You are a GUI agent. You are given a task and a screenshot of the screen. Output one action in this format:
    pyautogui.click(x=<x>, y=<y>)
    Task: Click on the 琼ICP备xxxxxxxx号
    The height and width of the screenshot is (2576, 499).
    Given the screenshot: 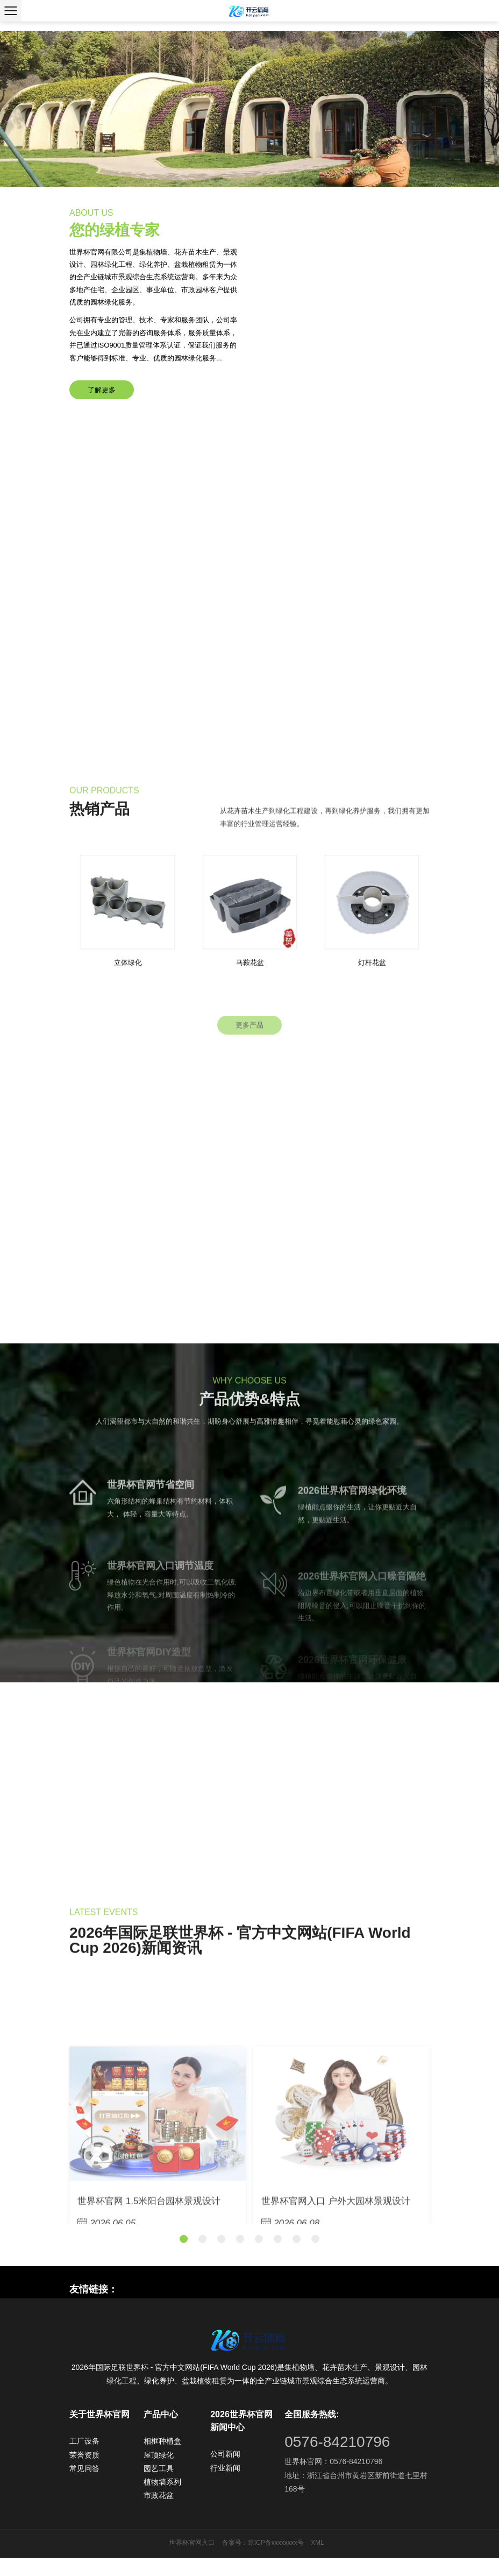 What is the action you would take?
    pyautogui.click(x=276, y=2560)
    